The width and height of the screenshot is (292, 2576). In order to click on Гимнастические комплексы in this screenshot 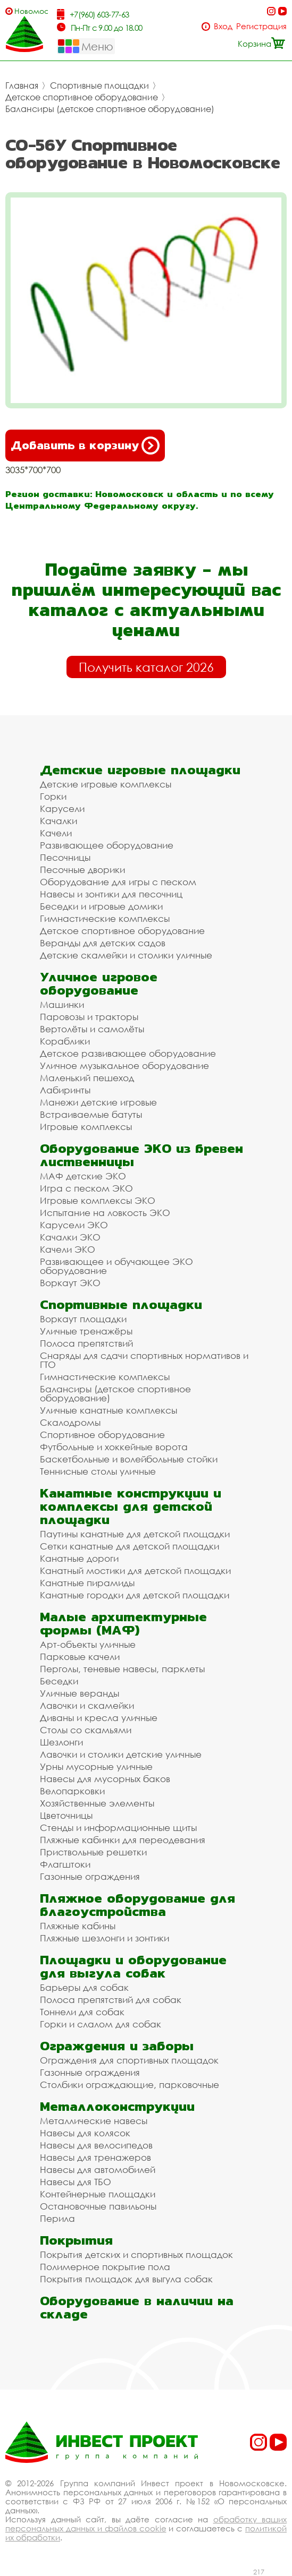, I will do `click(105, 918)`.